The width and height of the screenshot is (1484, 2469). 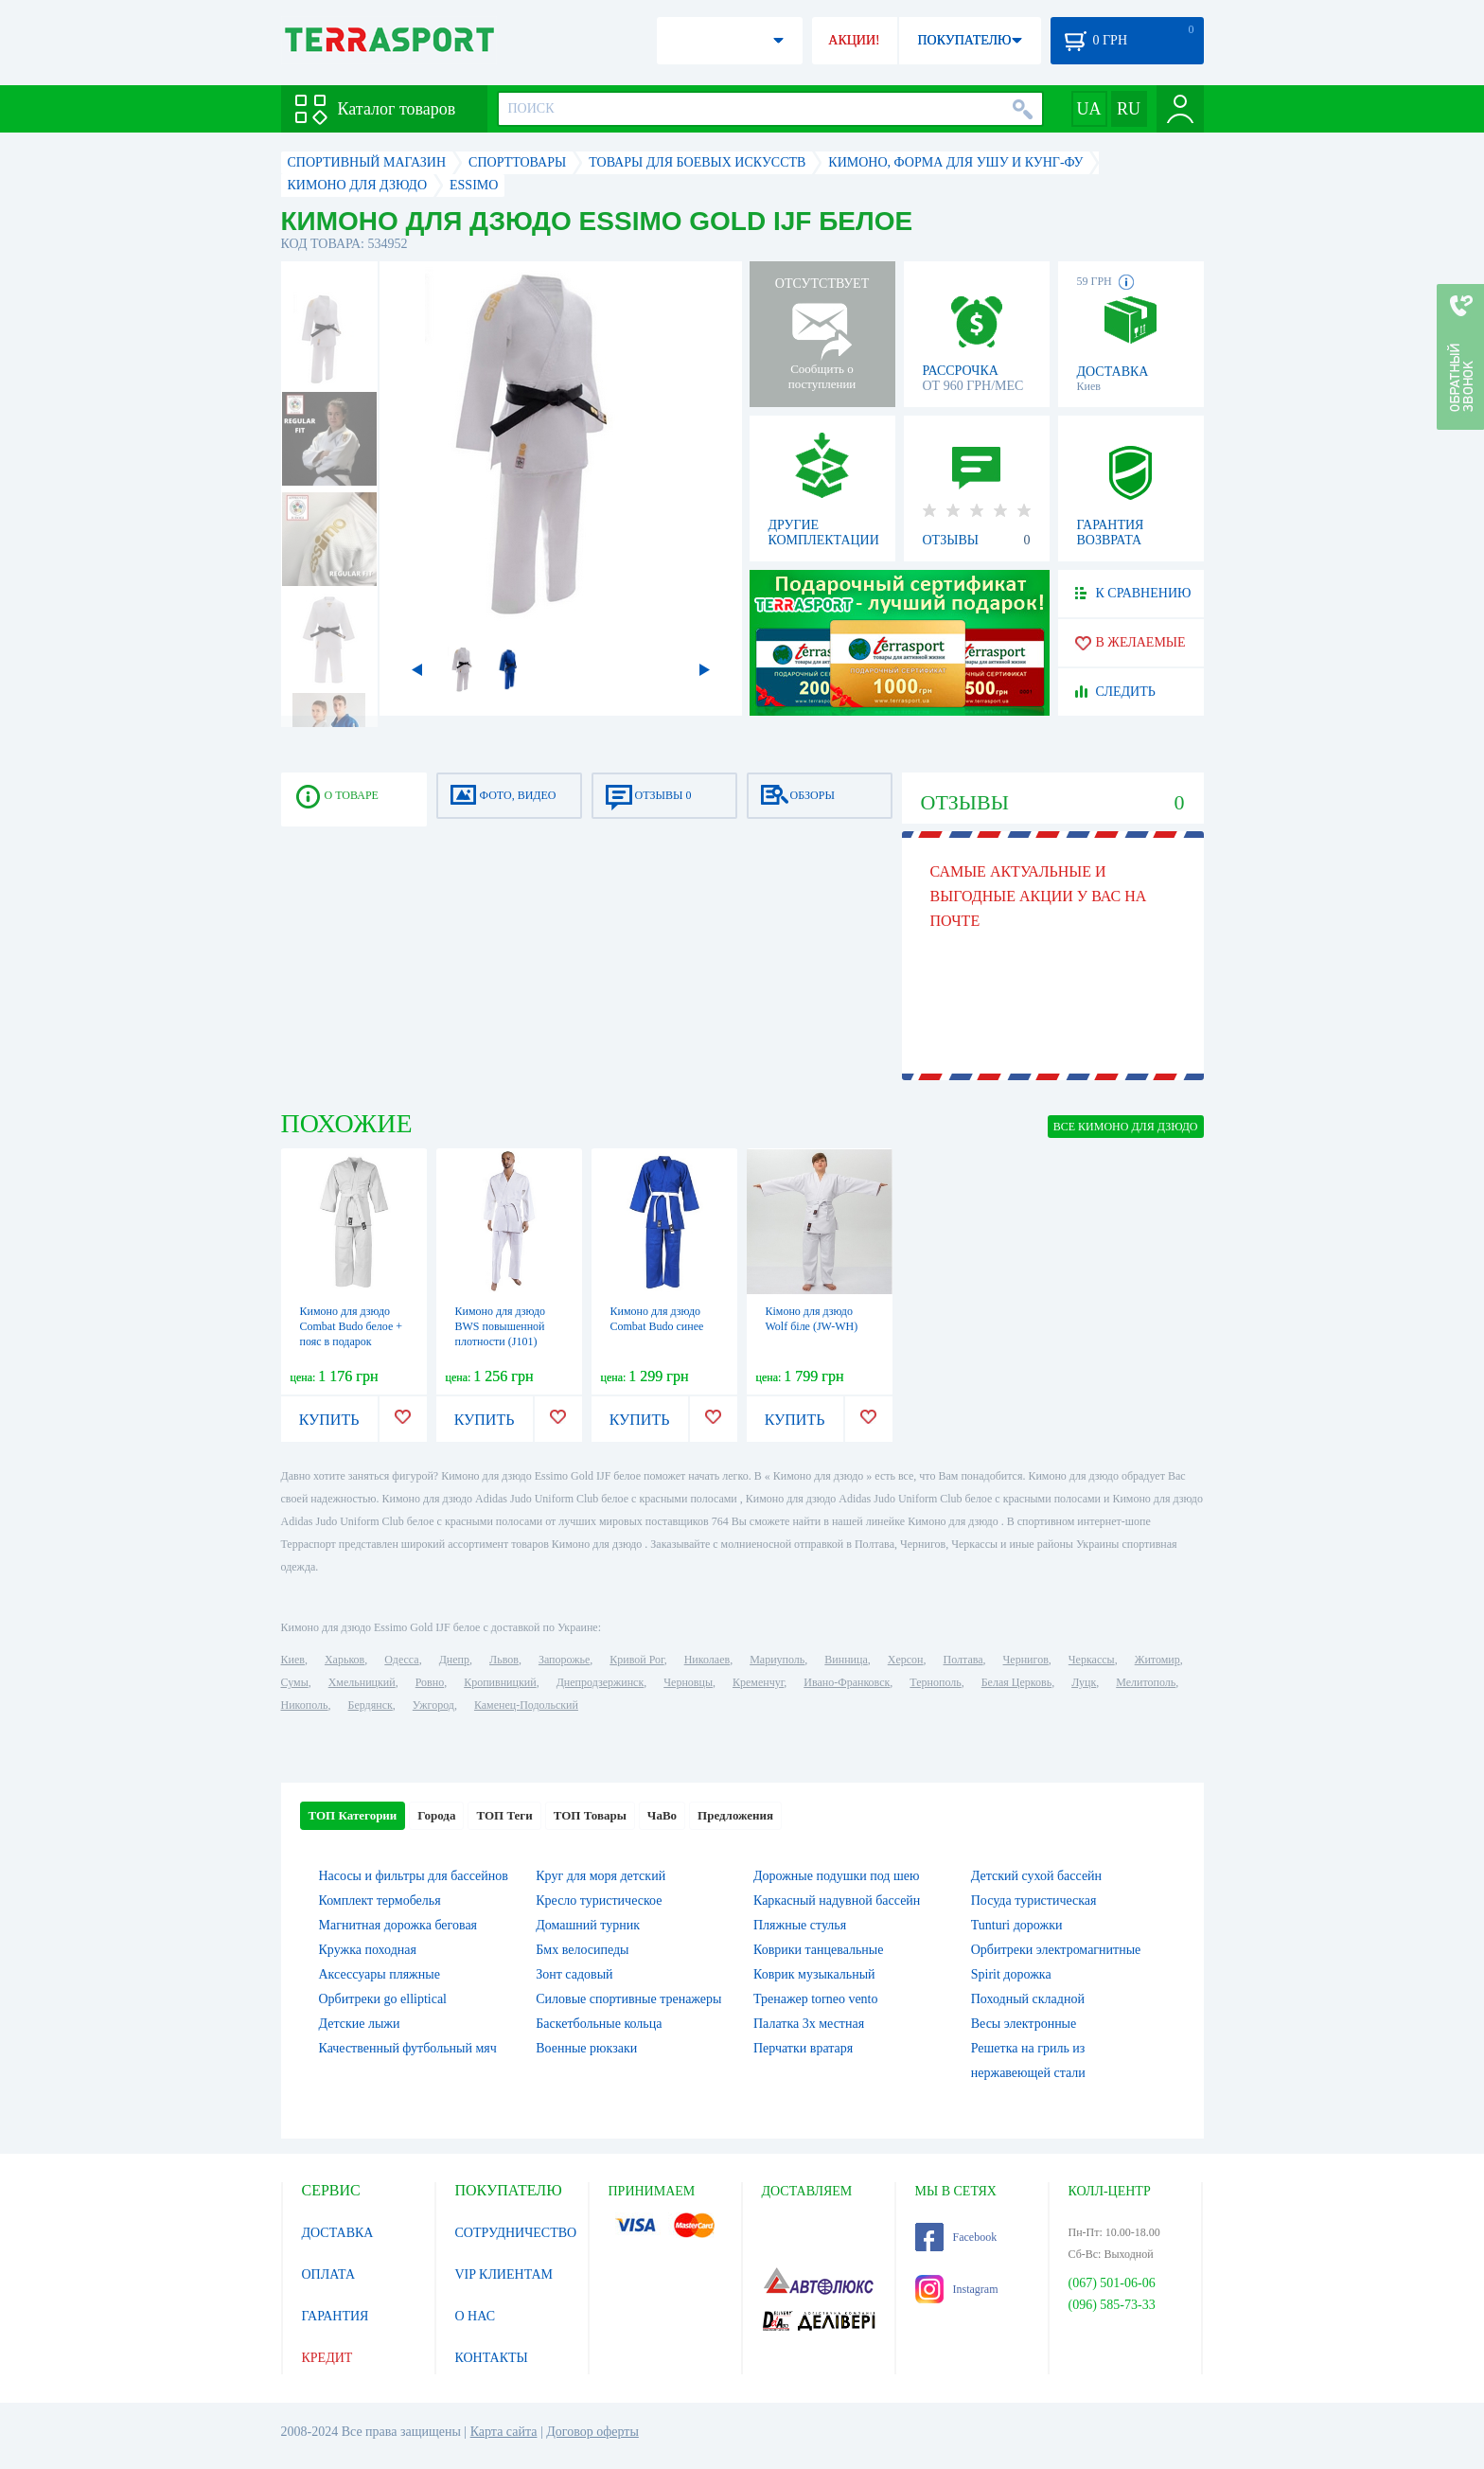 I want to click on Белая Церковь, so click(x=1016, y=1682).